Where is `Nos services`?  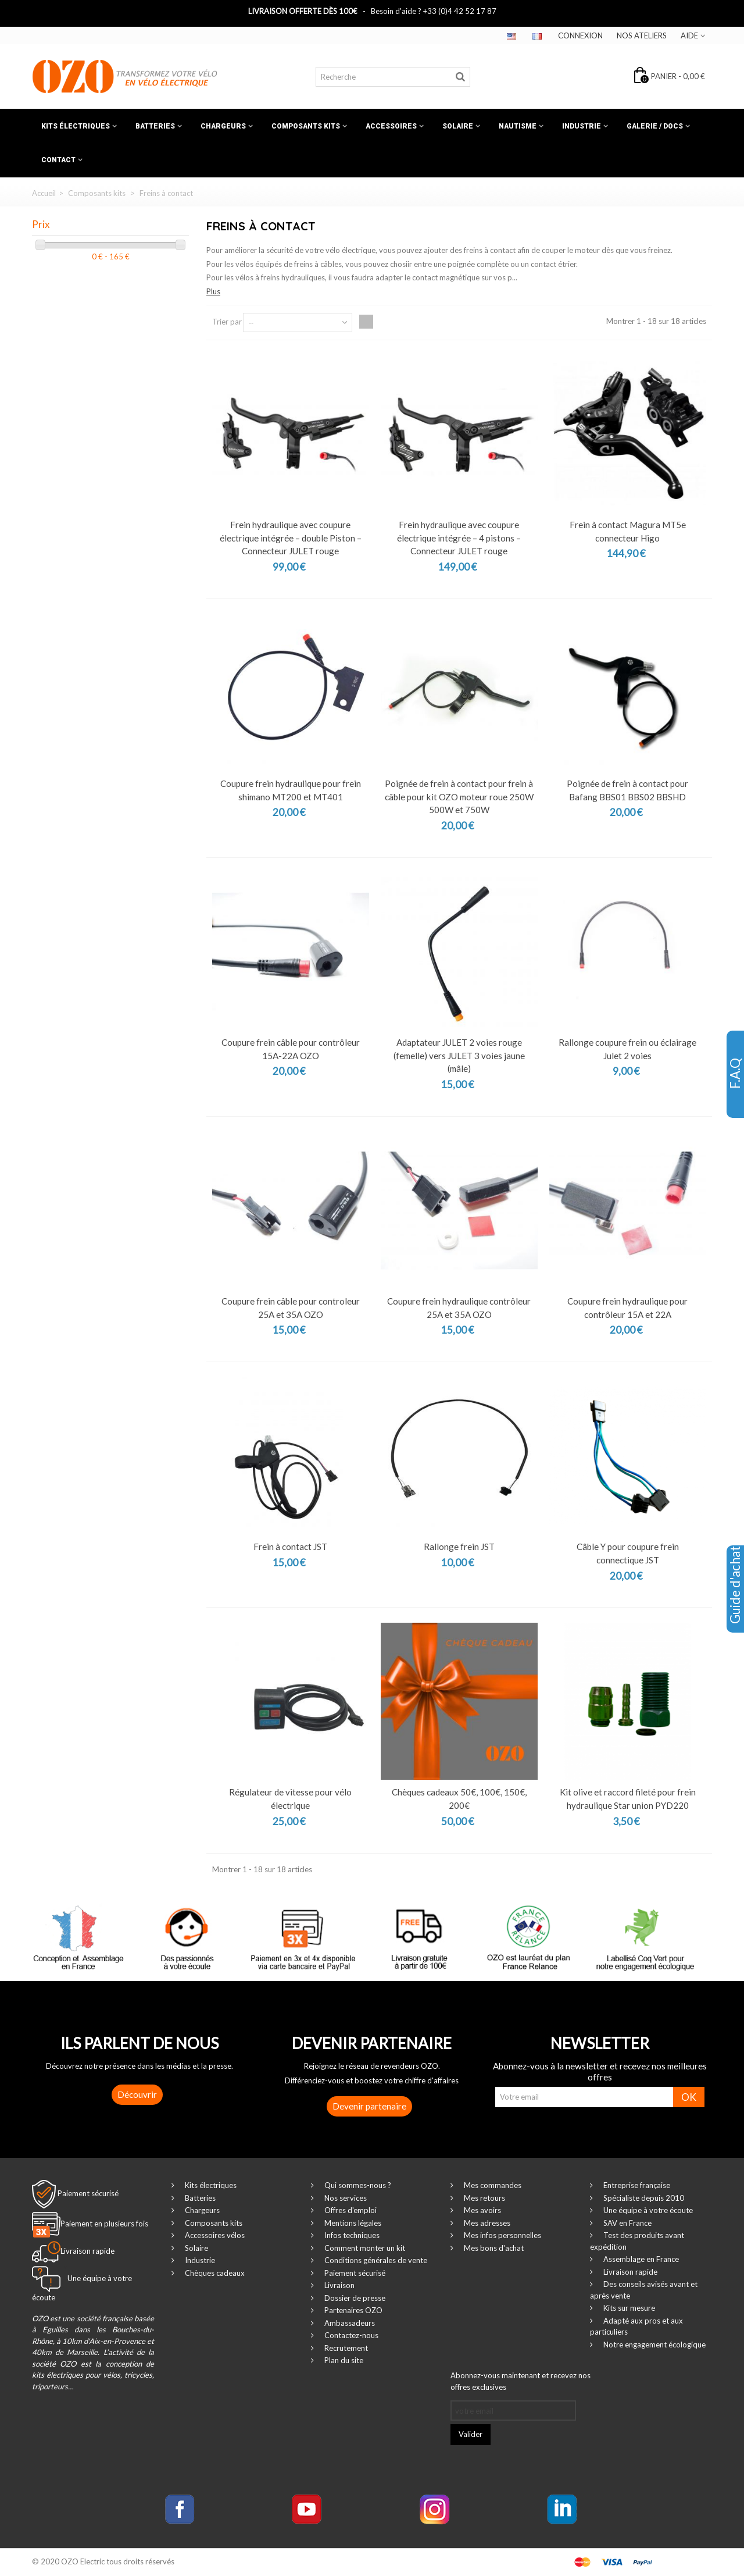
Nos services is located at coordinates (345, 2198).